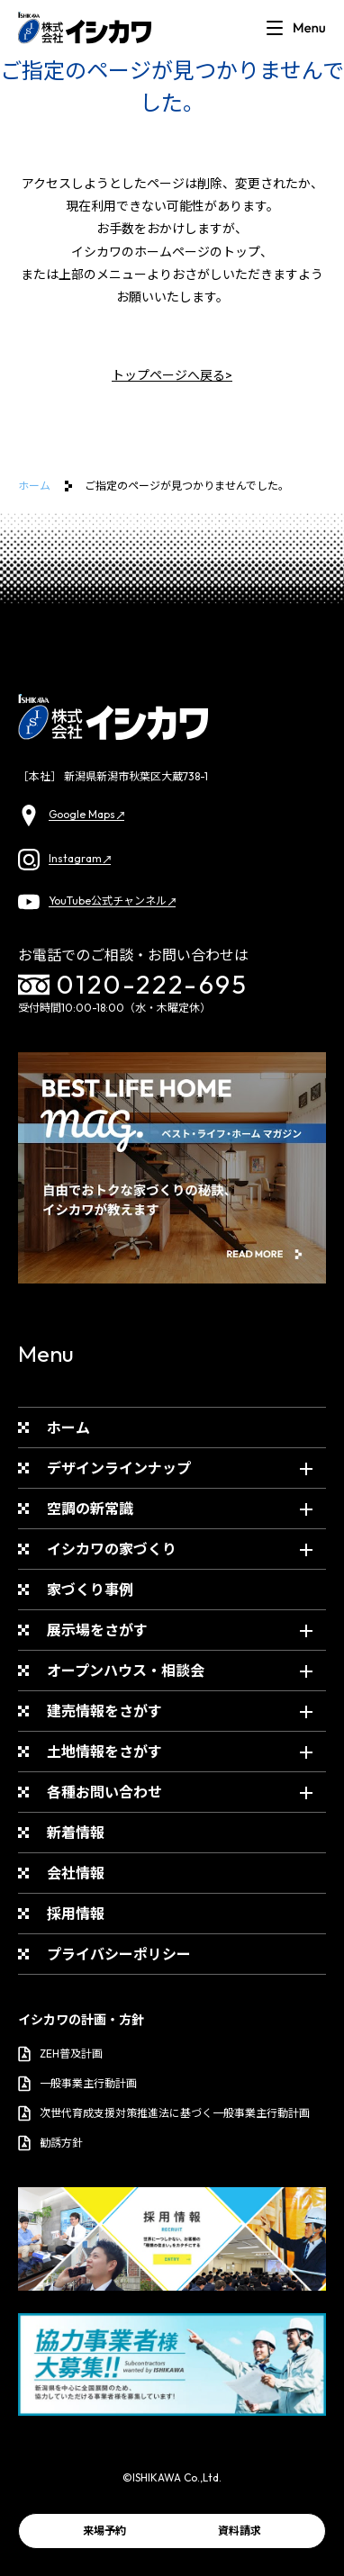  What do you see at coordinates (75, 1833) in the screenshot?
I see `新着情報` at bounding box center [75, 1833].